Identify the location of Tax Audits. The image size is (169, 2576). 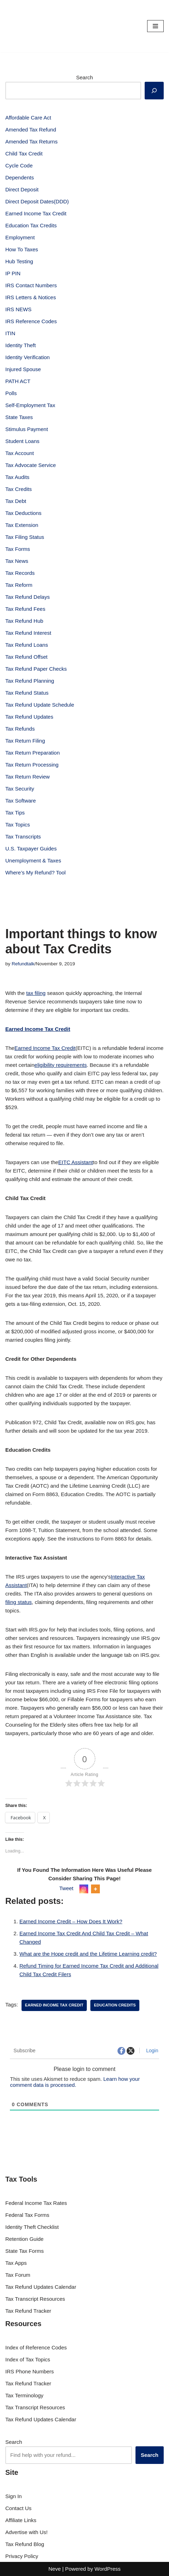
(17, 477).